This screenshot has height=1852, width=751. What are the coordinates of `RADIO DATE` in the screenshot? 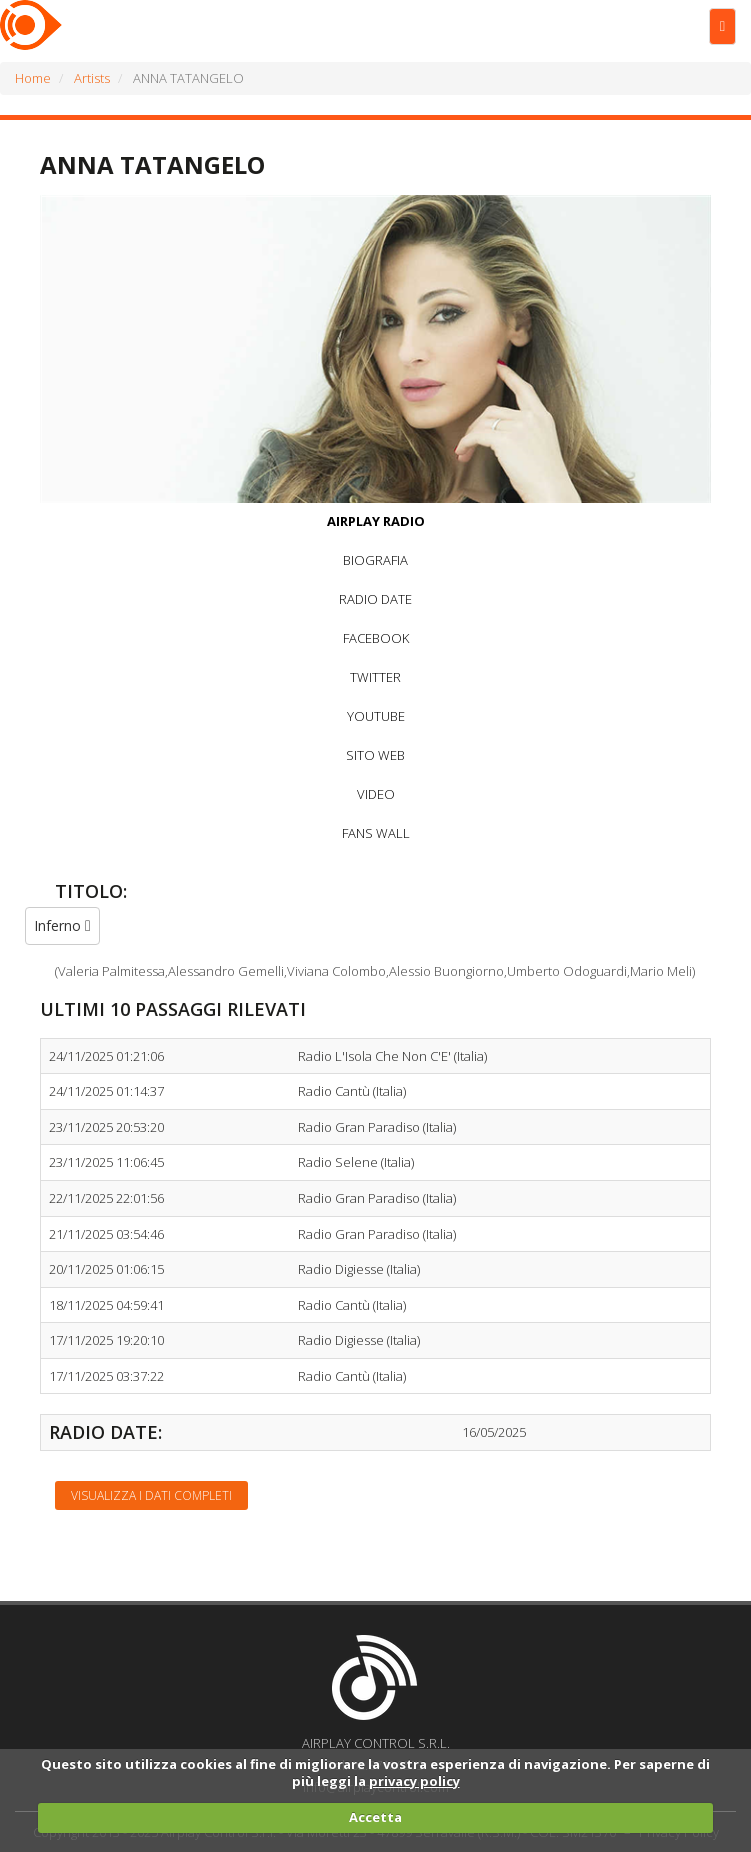 It's located at (375, 599).